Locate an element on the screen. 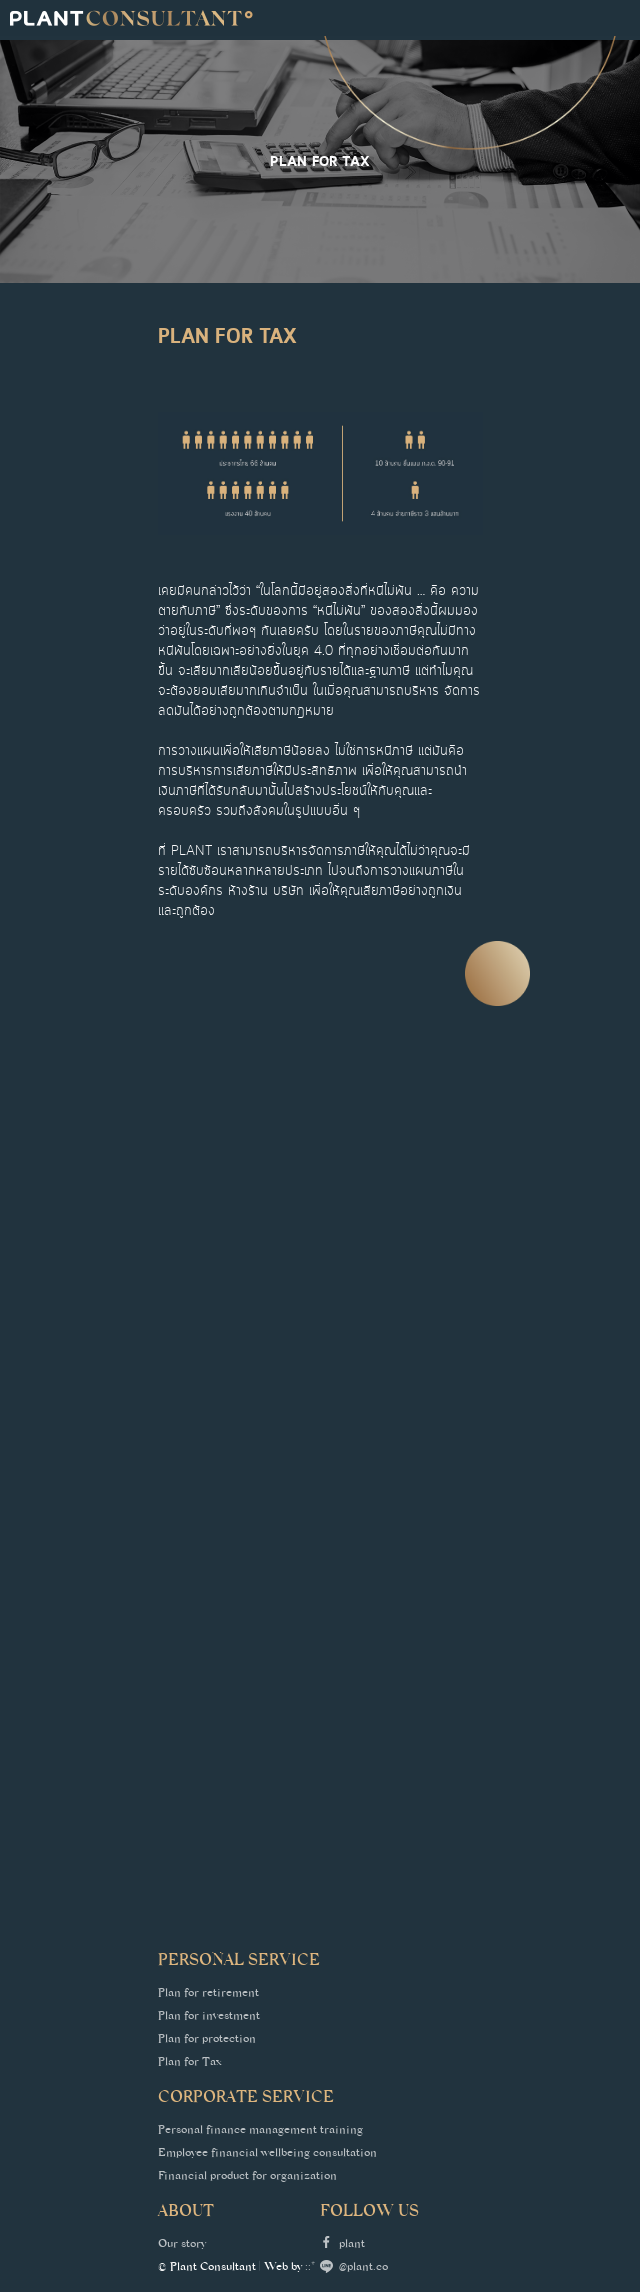 The width and height of the screenshot is (640, 2292). Plan for protection is located at coordinates (207, 2040).